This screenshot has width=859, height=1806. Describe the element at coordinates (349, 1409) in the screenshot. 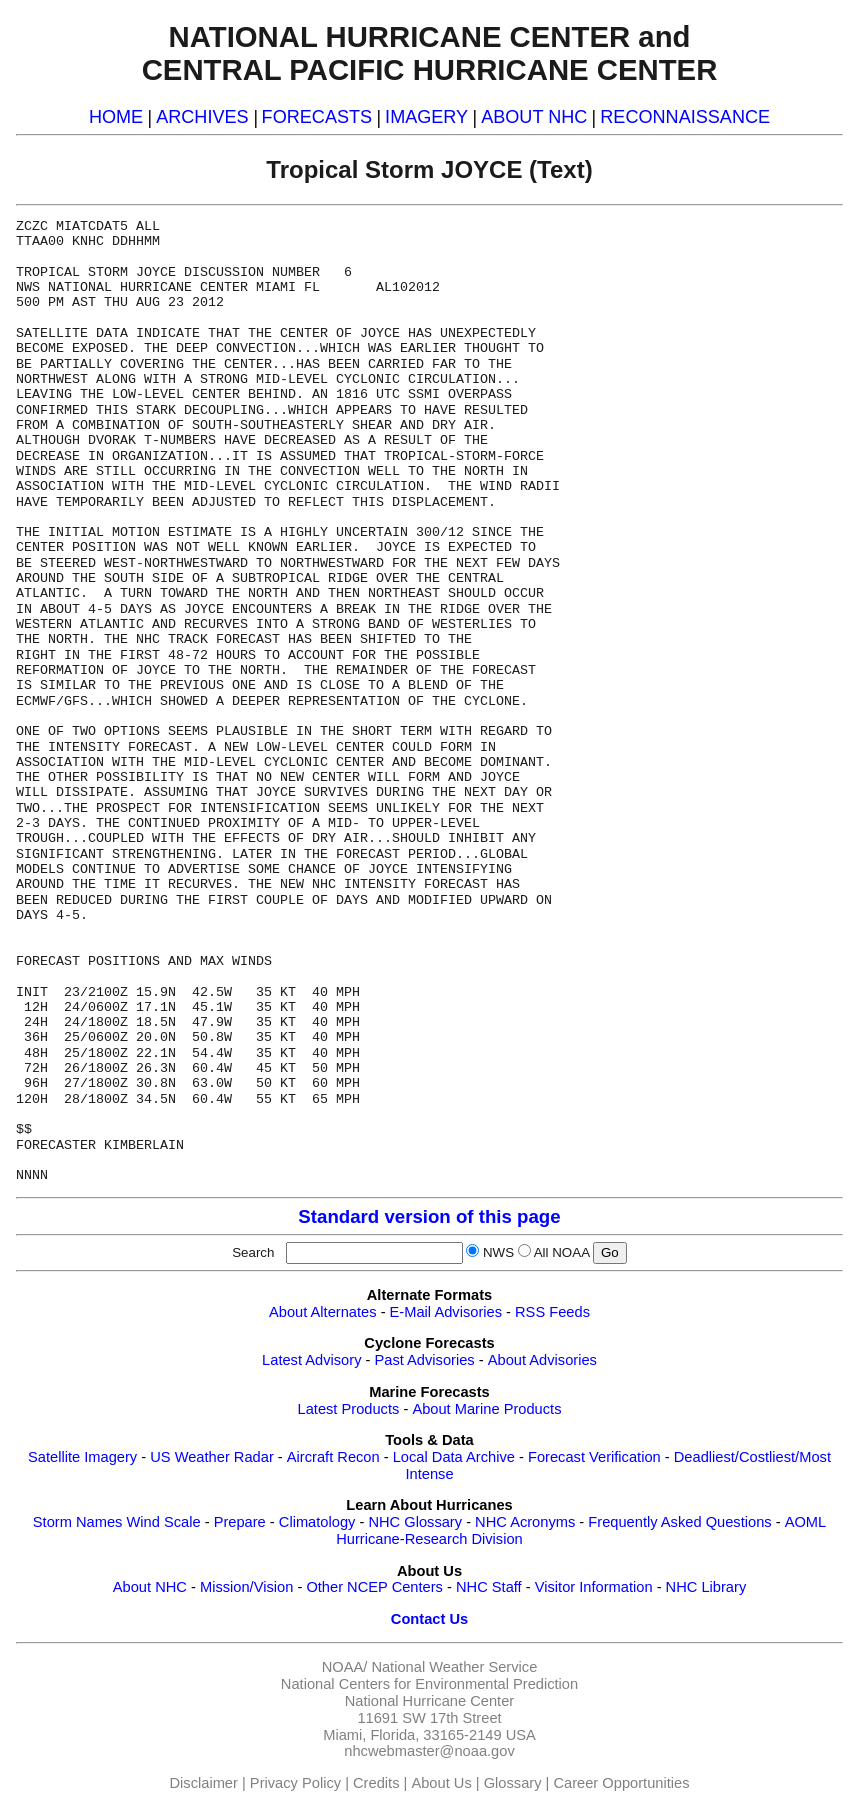

I see `Latest Products` at that location.